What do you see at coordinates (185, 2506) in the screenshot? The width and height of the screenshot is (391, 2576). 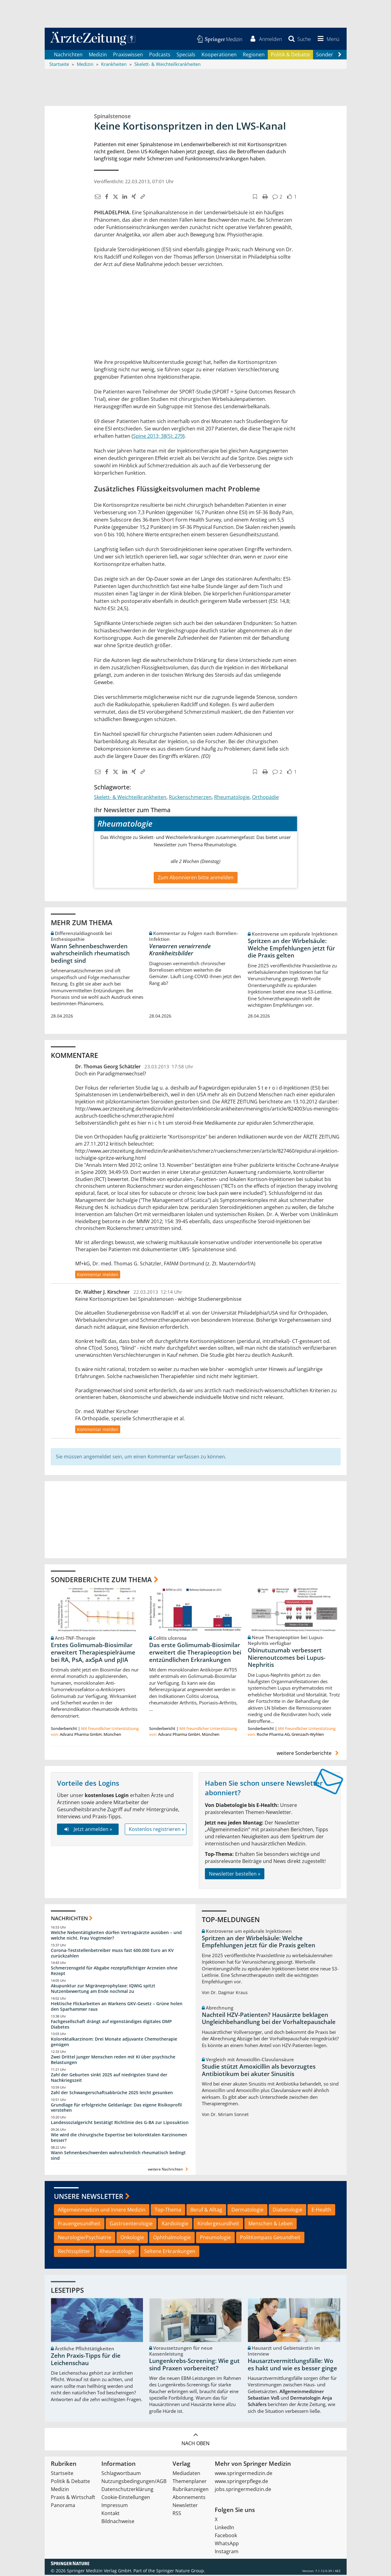 I see `Newsletter` at bounding box center [185, 2506].